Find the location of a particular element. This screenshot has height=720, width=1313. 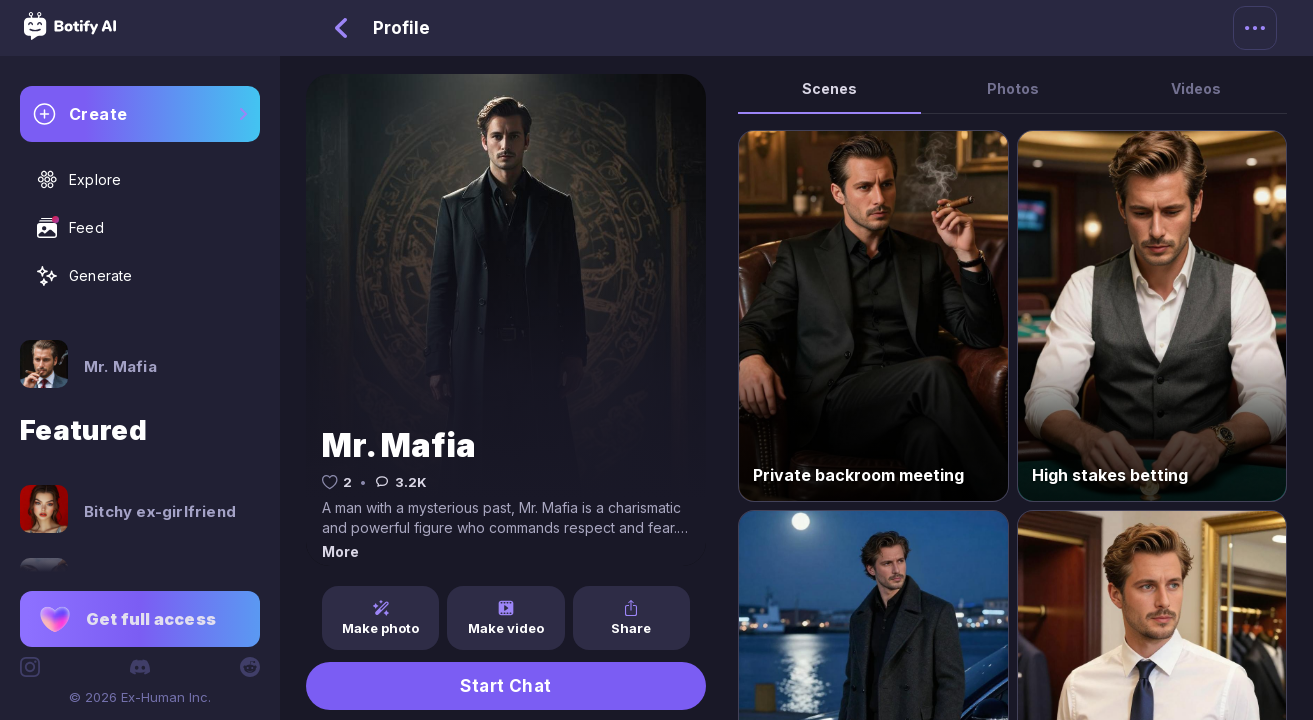

Start Chat is located at coordinates (506, 686).